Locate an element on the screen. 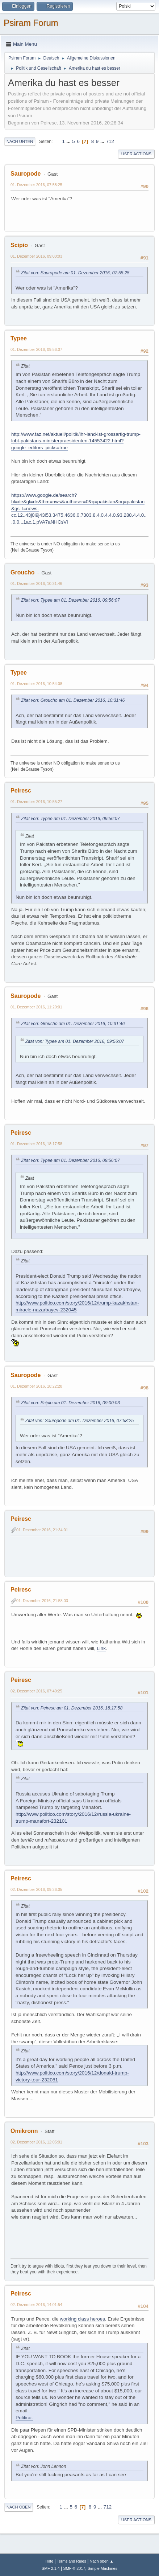  02. Dezember 2016, 14:01:54 is located at coordinates (36, 2304).